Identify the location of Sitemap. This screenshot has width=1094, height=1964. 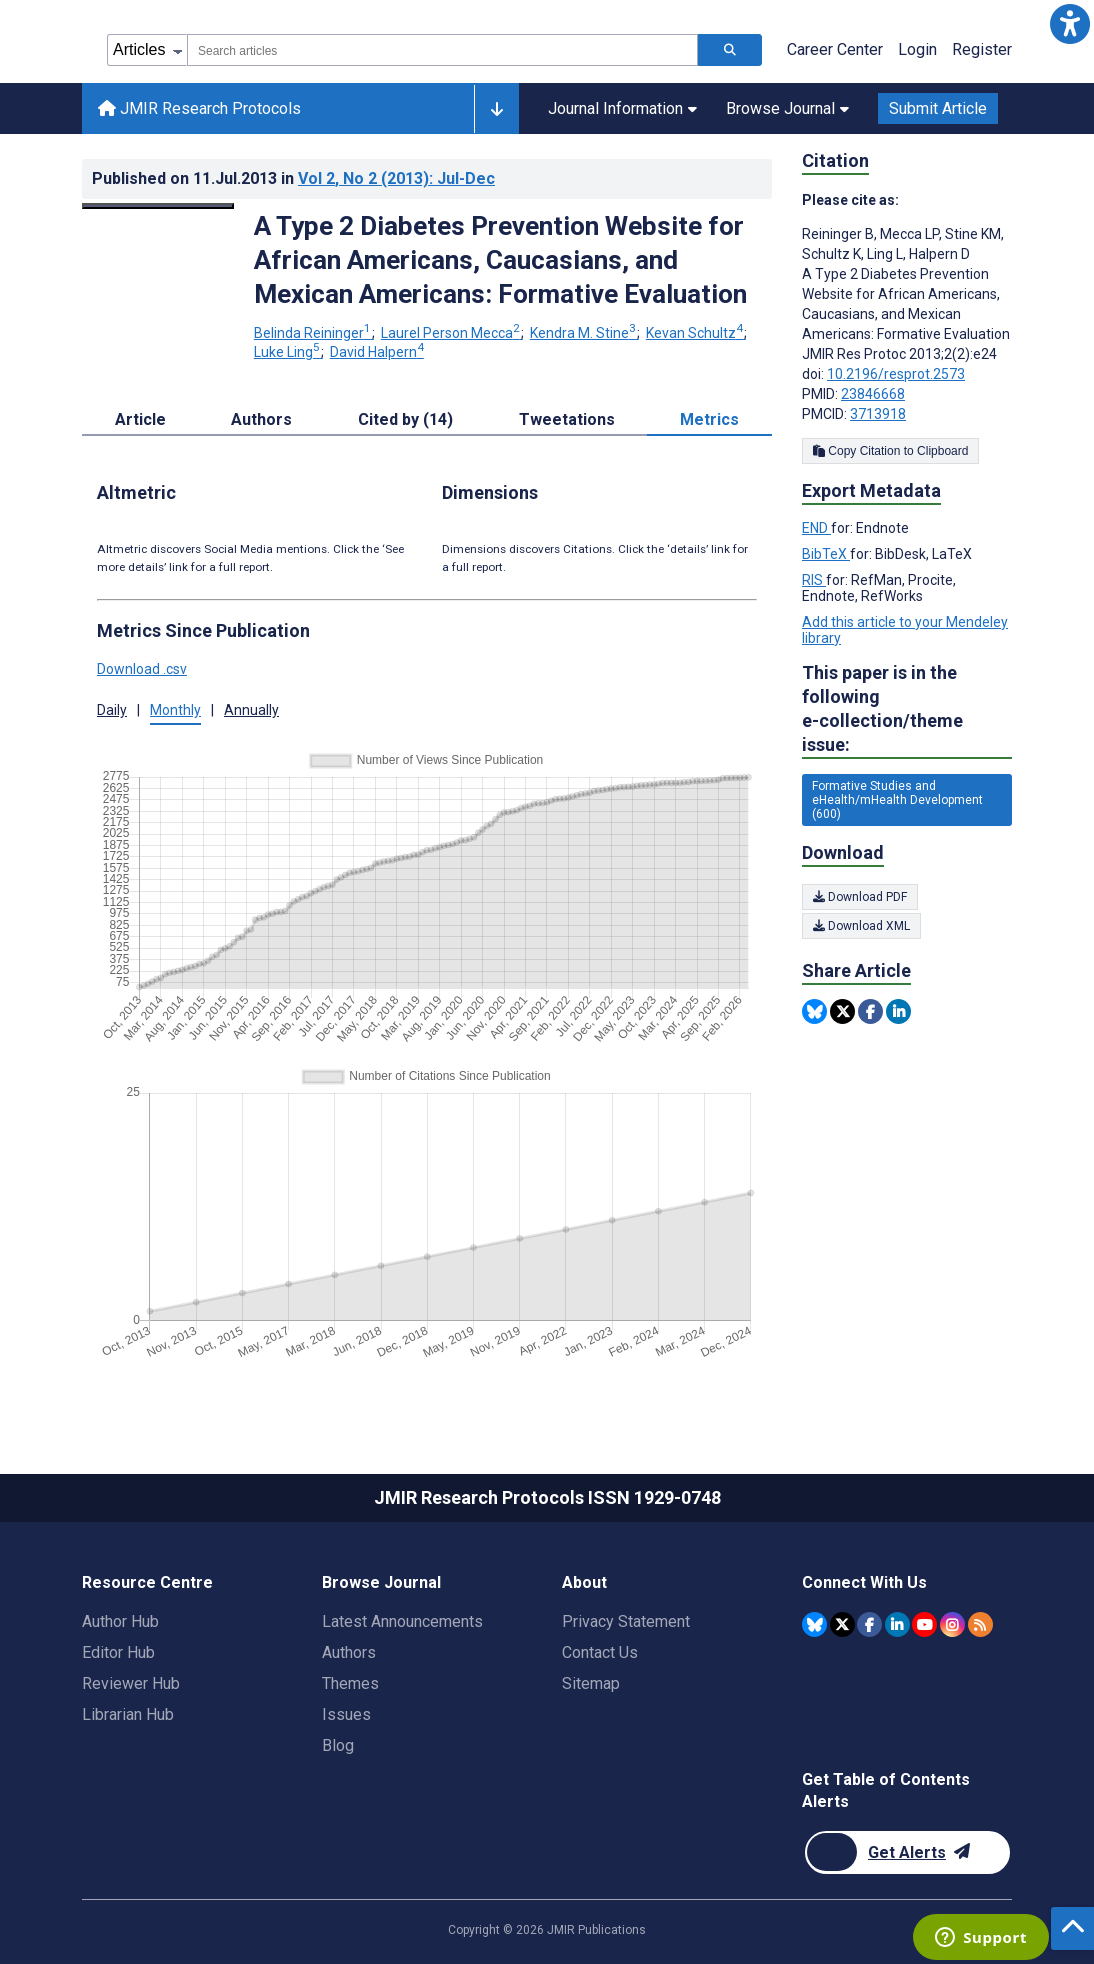
(591, 1683).